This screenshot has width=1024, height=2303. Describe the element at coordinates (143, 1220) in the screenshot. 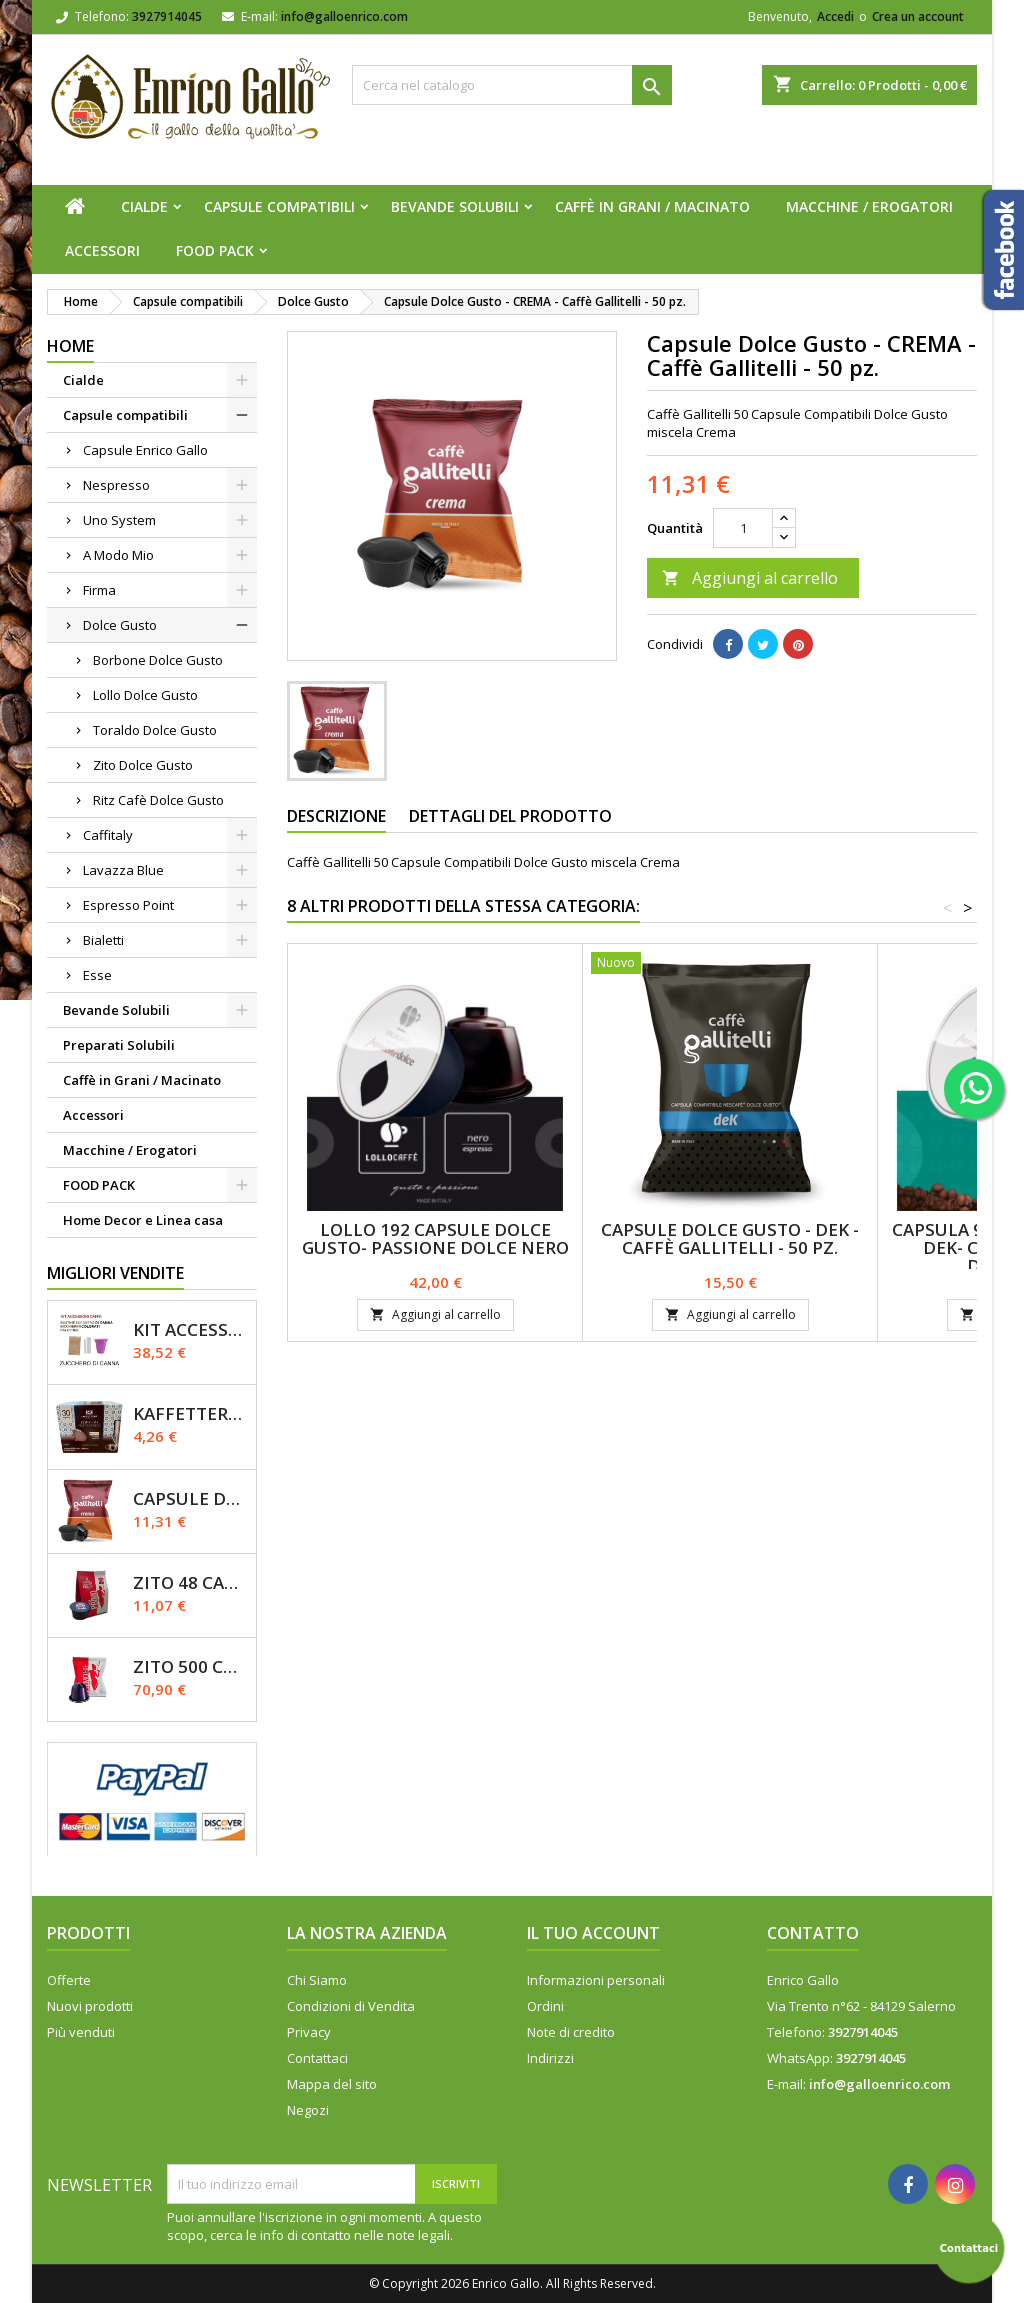

I see `Home Decor e Linea casa` at that location.